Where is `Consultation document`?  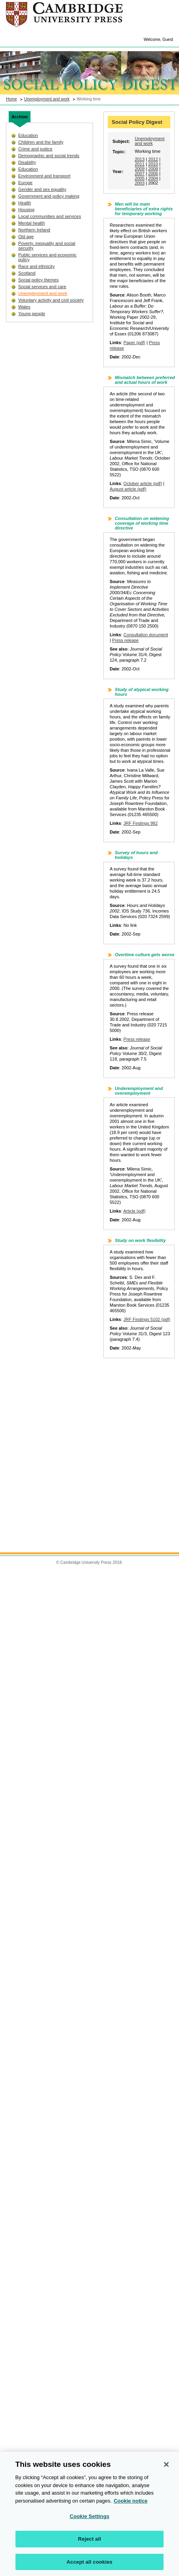 Consultation document is located at coordinates (146, 634).